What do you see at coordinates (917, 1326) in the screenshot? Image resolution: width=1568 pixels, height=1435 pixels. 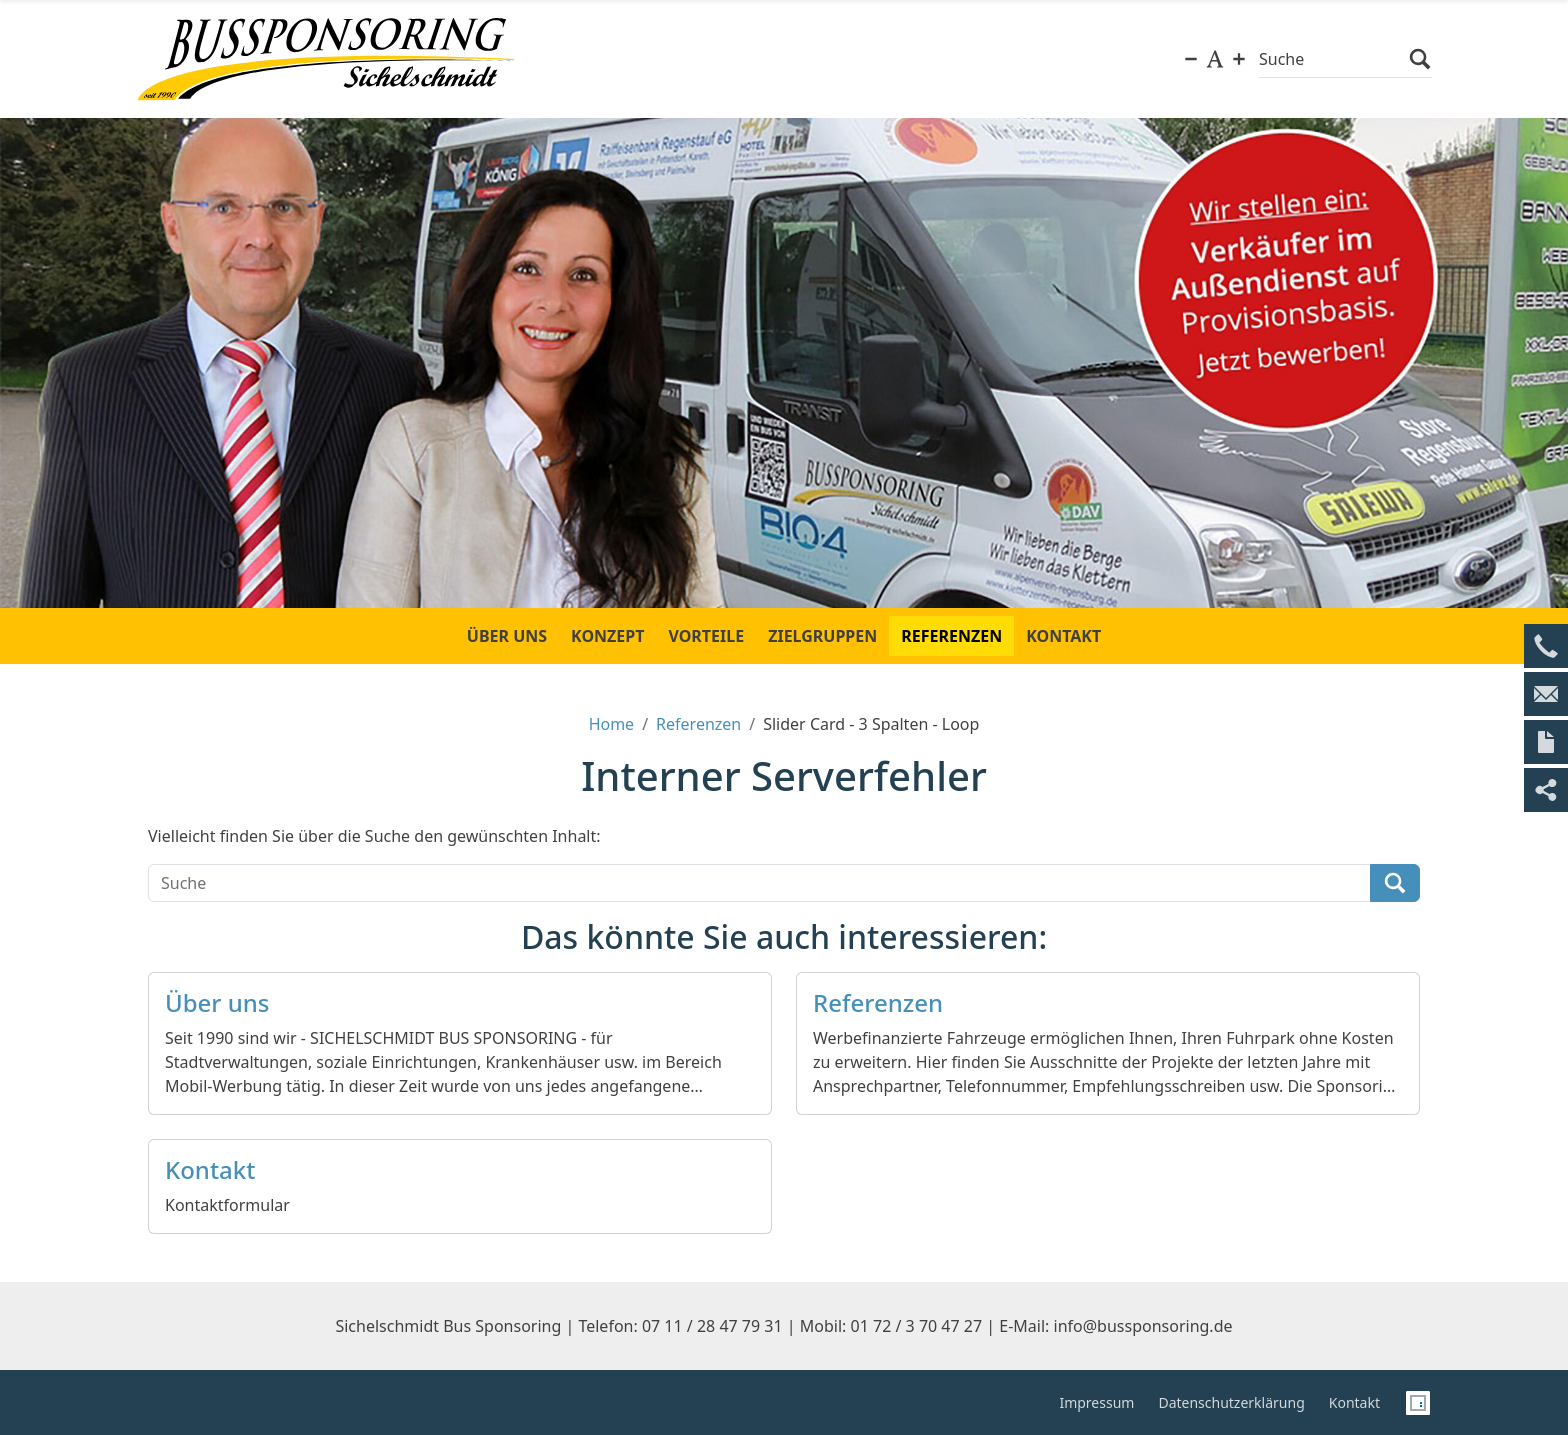 I see `01 72 / 3 70 47 27` at bounding box center [917, 1326].